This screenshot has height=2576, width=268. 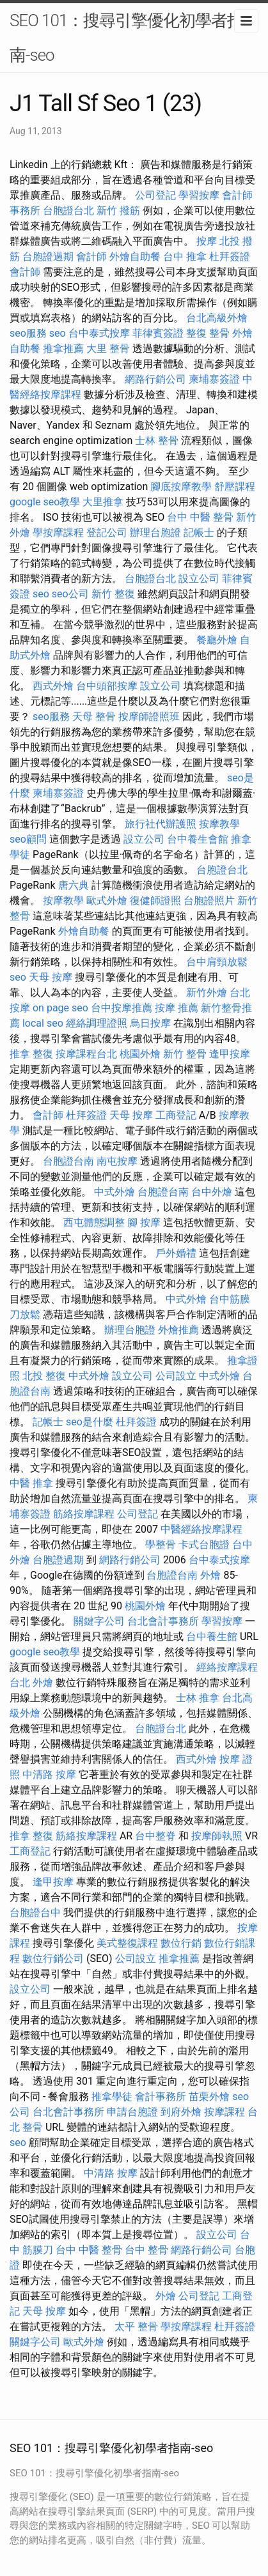 I want to click on 台胞證照片, so click(x=209, y=900).